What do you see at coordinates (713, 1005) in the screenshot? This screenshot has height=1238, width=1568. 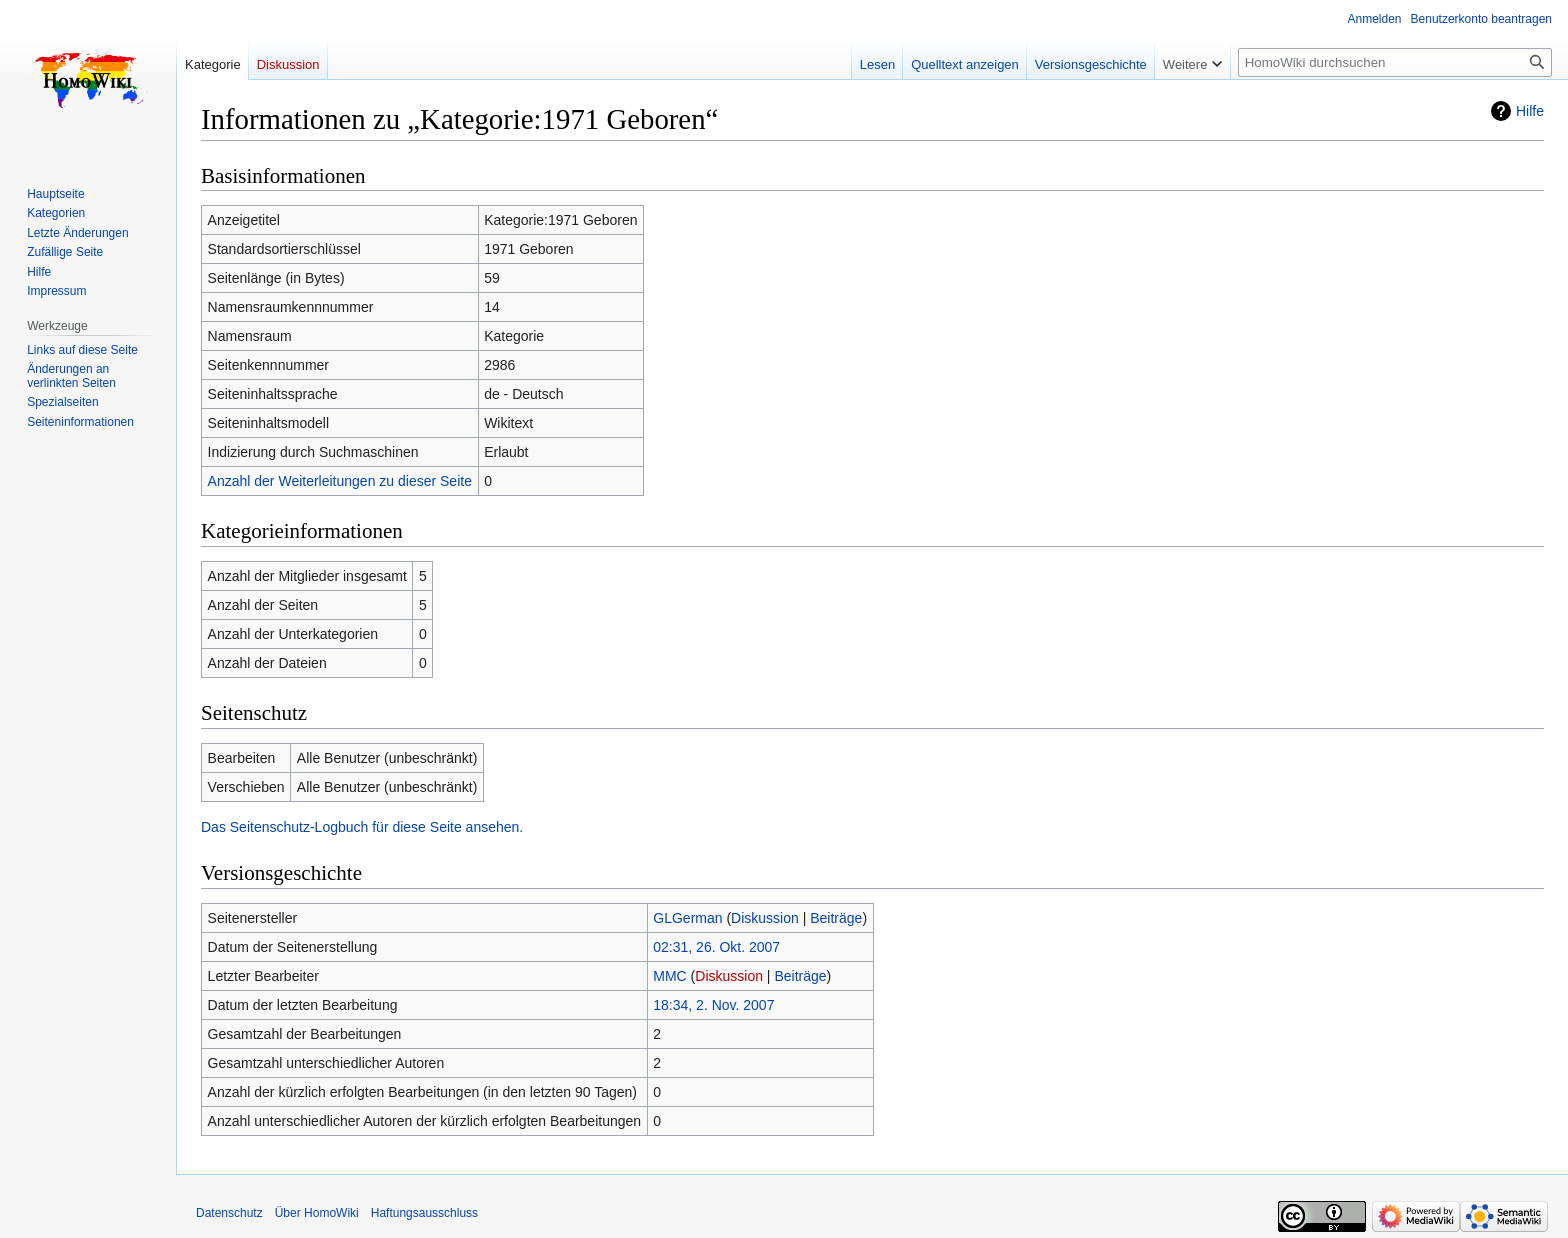 I see `18:34, 2. Nov. 2007` at bounding box center [713, 1005].